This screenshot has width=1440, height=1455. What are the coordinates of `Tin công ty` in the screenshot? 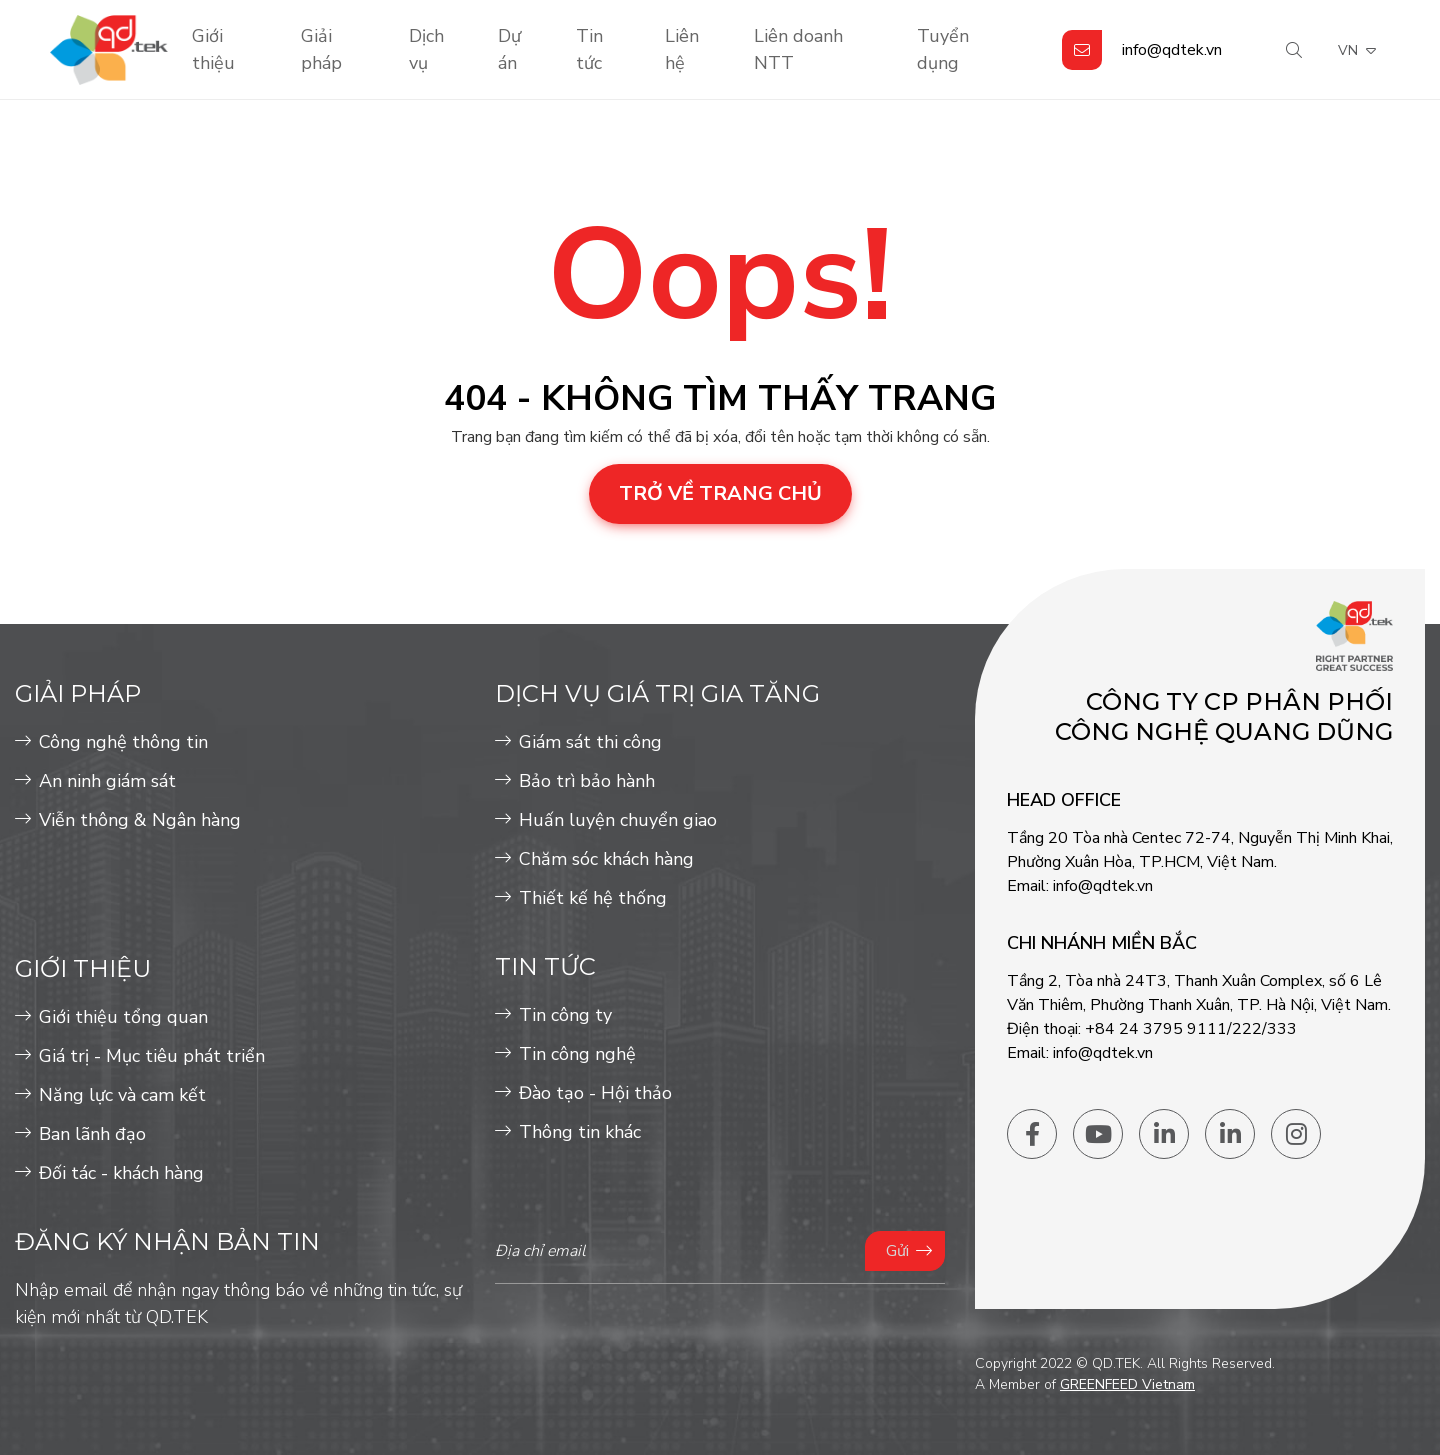 It's located at (565, 1015).